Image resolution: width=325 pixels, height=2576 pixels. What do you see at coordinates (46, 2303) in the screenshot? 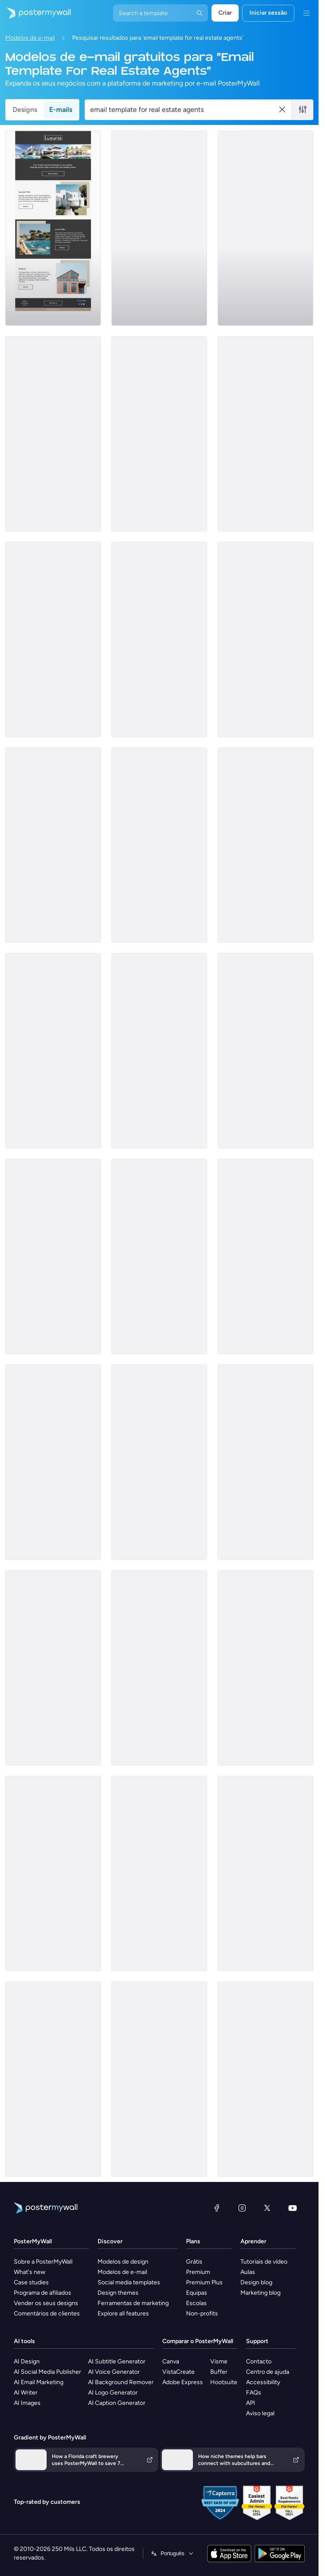
I see `Vender os seus designs` at bounding box center [46, 2303].